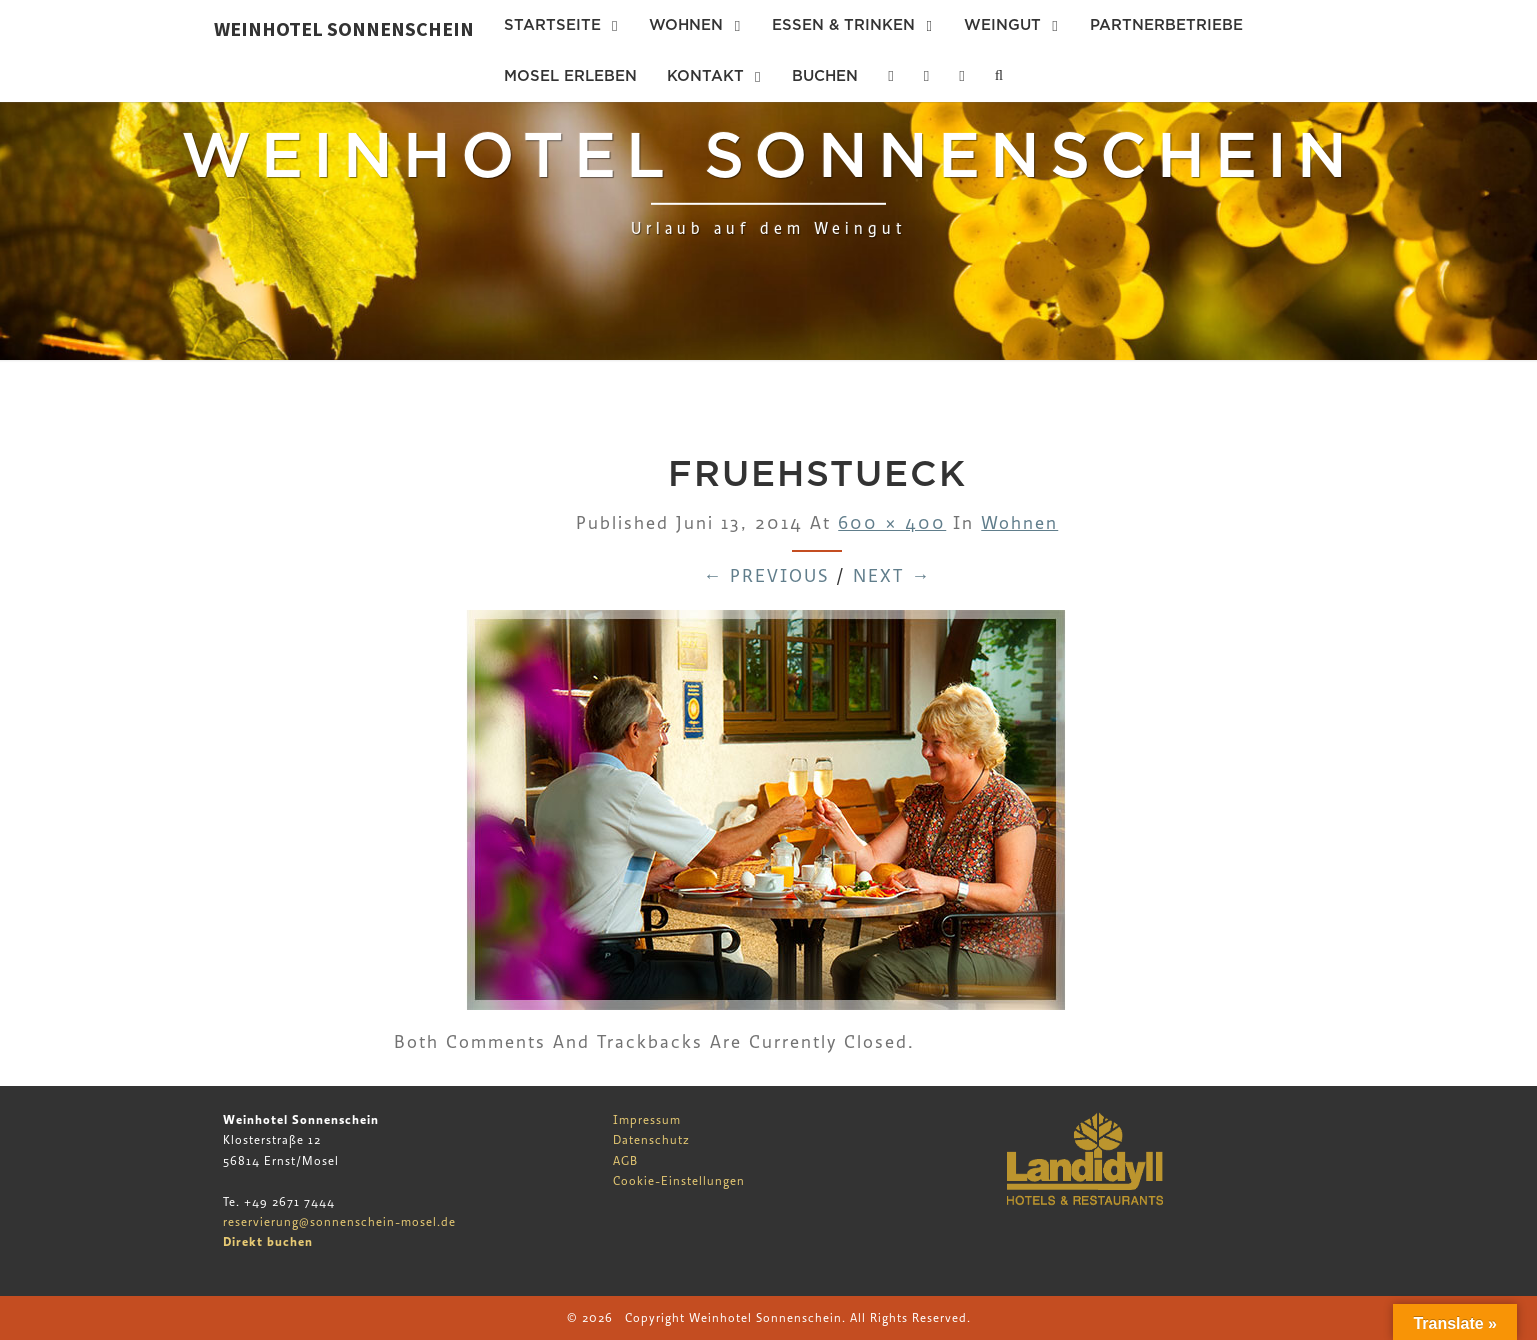 The image size is (1537, 1340). Describe the element at coordinates (825, 76) in the screenshot. I see `Buchen` at that location.